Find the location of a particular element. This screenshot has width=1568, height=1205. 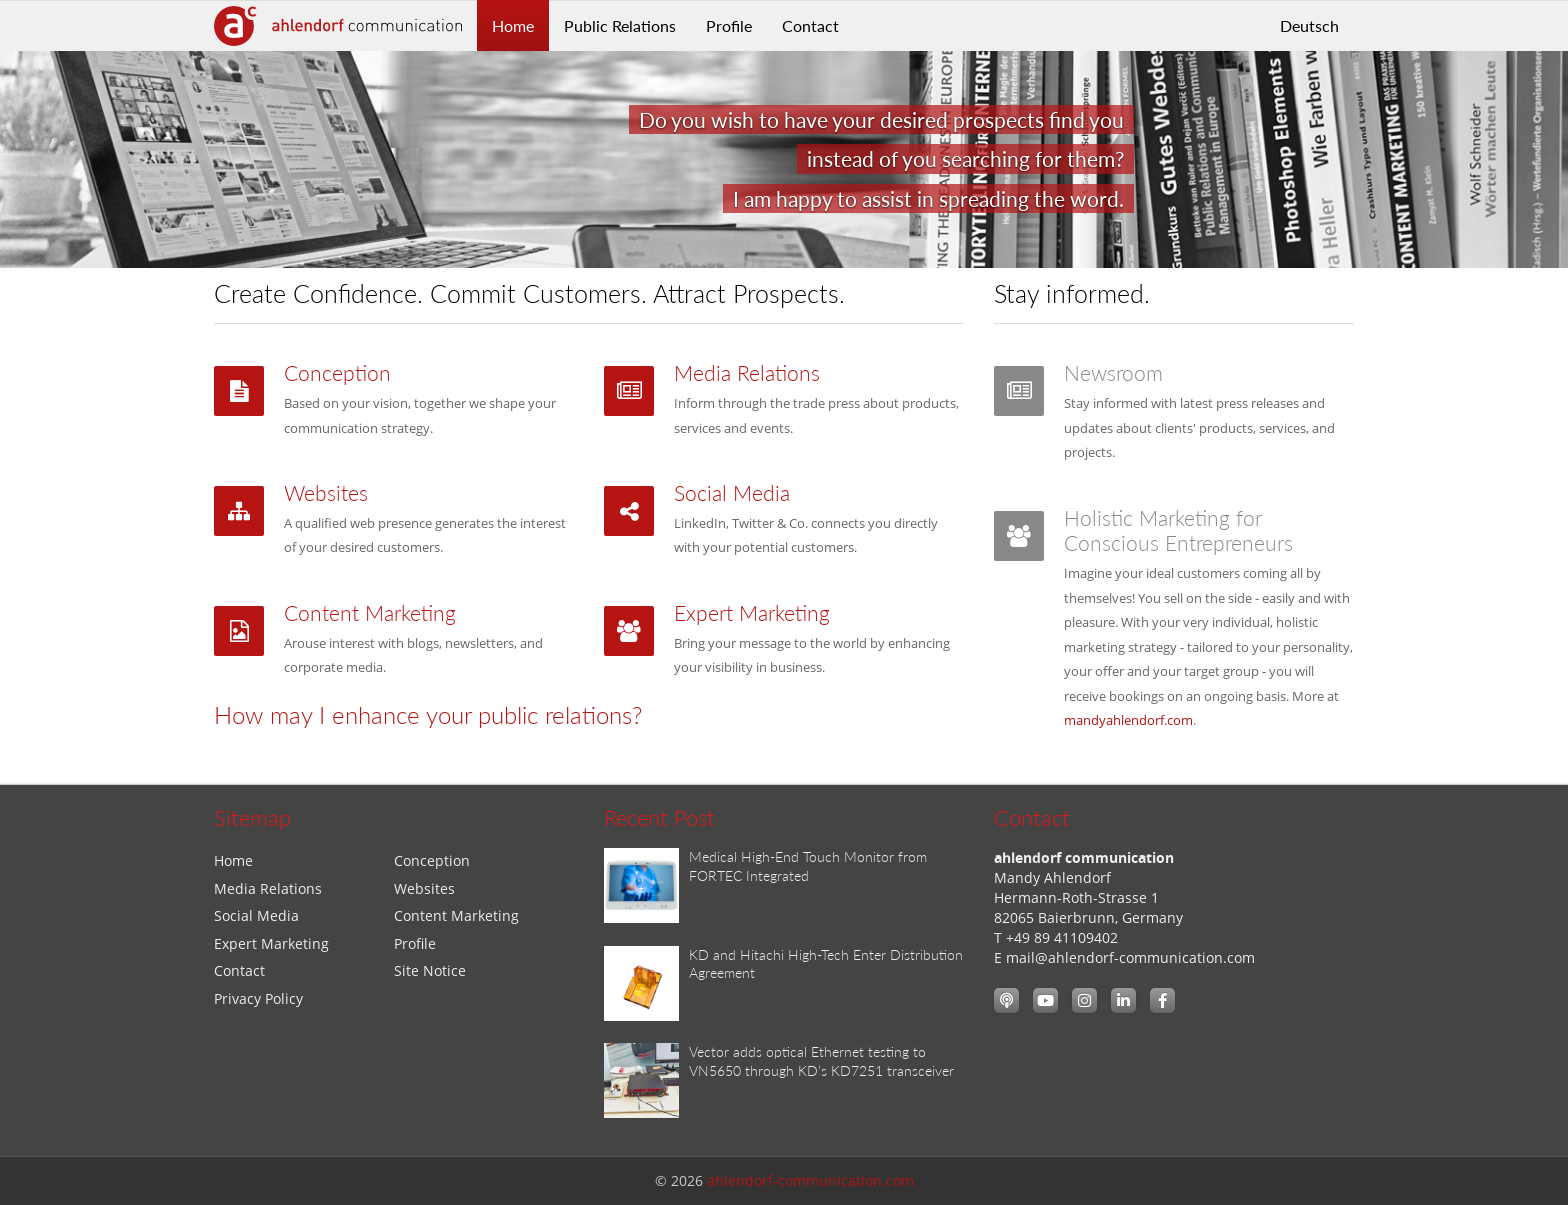

Vector adds optical Ethernet testing to VN5650 through KD’s KD7251 transceiver is located at coordinates (821, 1061).